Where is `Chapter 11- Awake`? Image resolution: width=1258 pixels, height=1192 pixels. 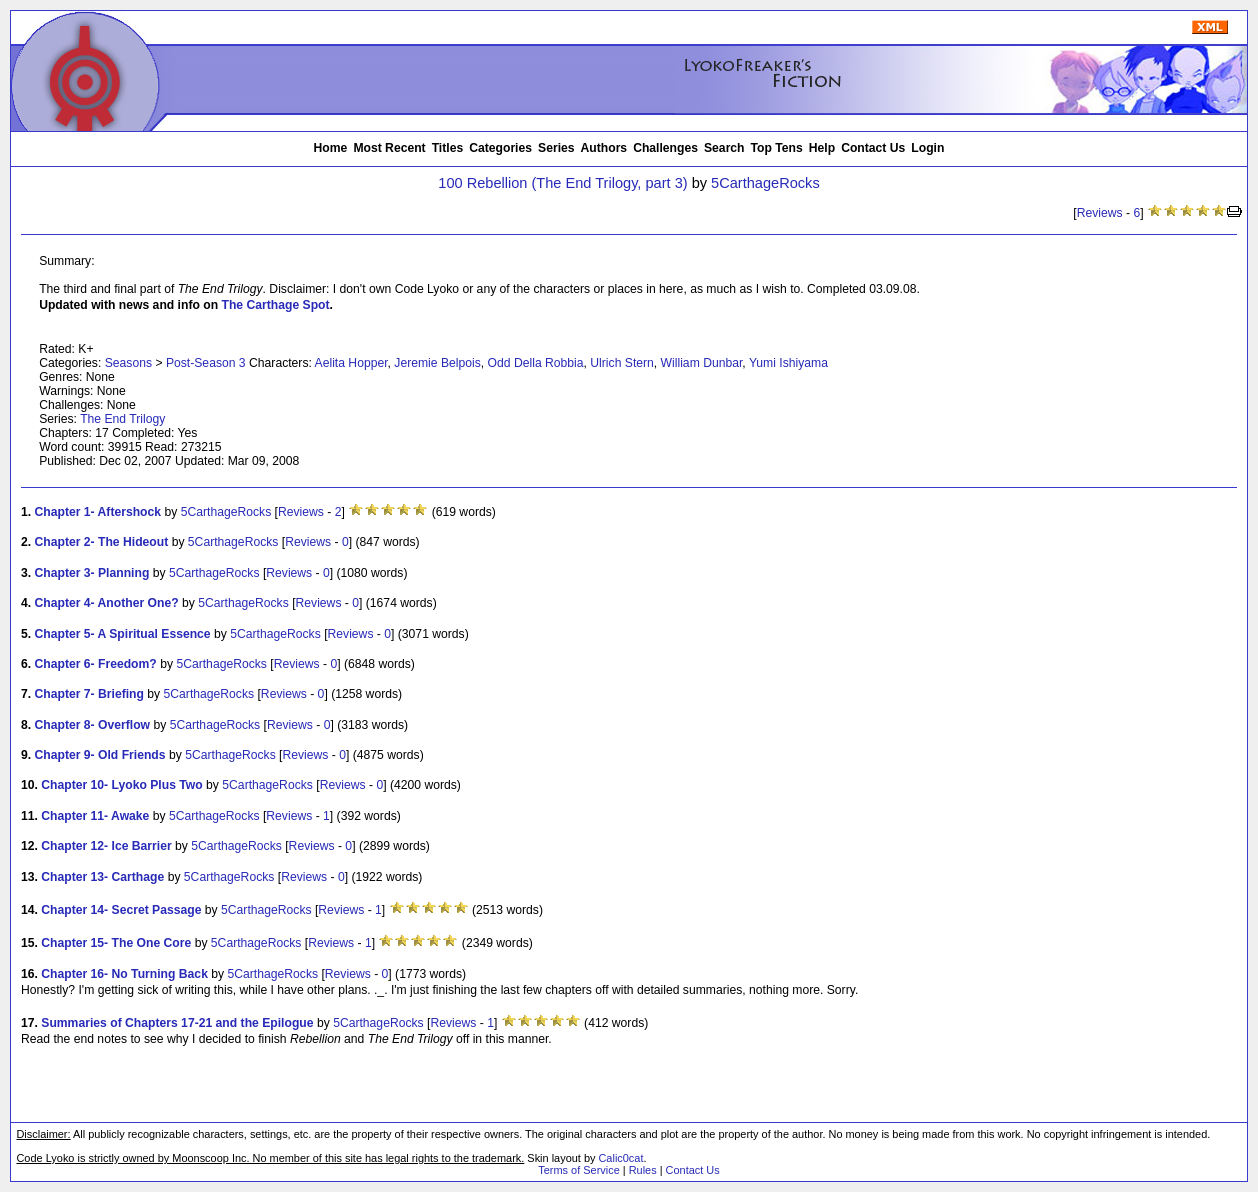 Chapter 11- Awake is located at coordinates (95, 816).